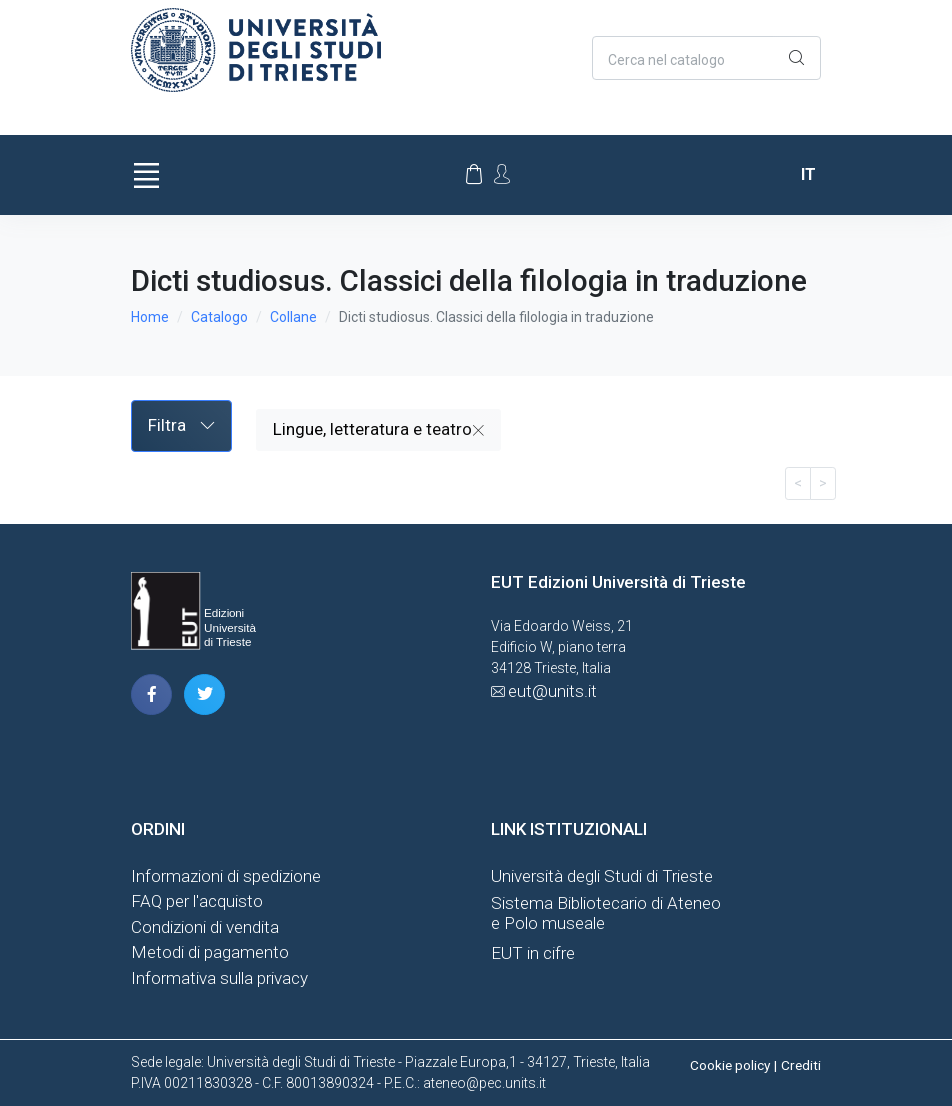 Image resolution: width=952 pixels, height=1106 pixels. Describe the element at coordinates (151, 694) in the screenshot. I see `[pagina facebook]` at that location.